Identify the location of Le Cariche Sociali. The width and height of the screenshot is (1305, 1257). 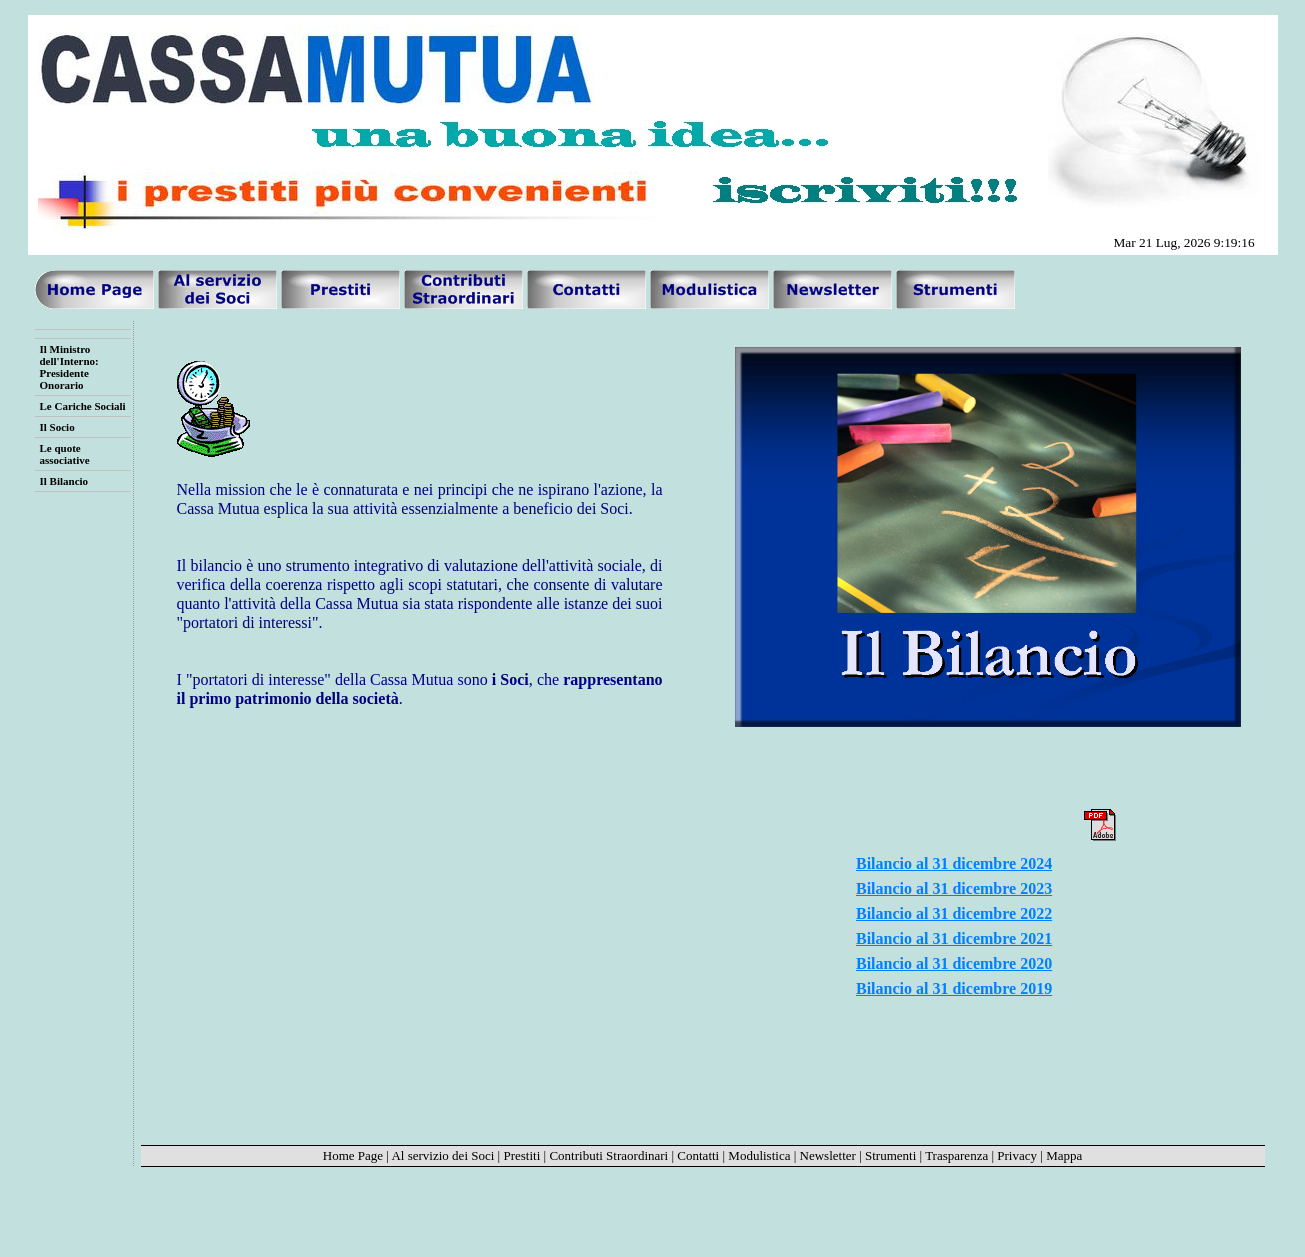
(83, 406).